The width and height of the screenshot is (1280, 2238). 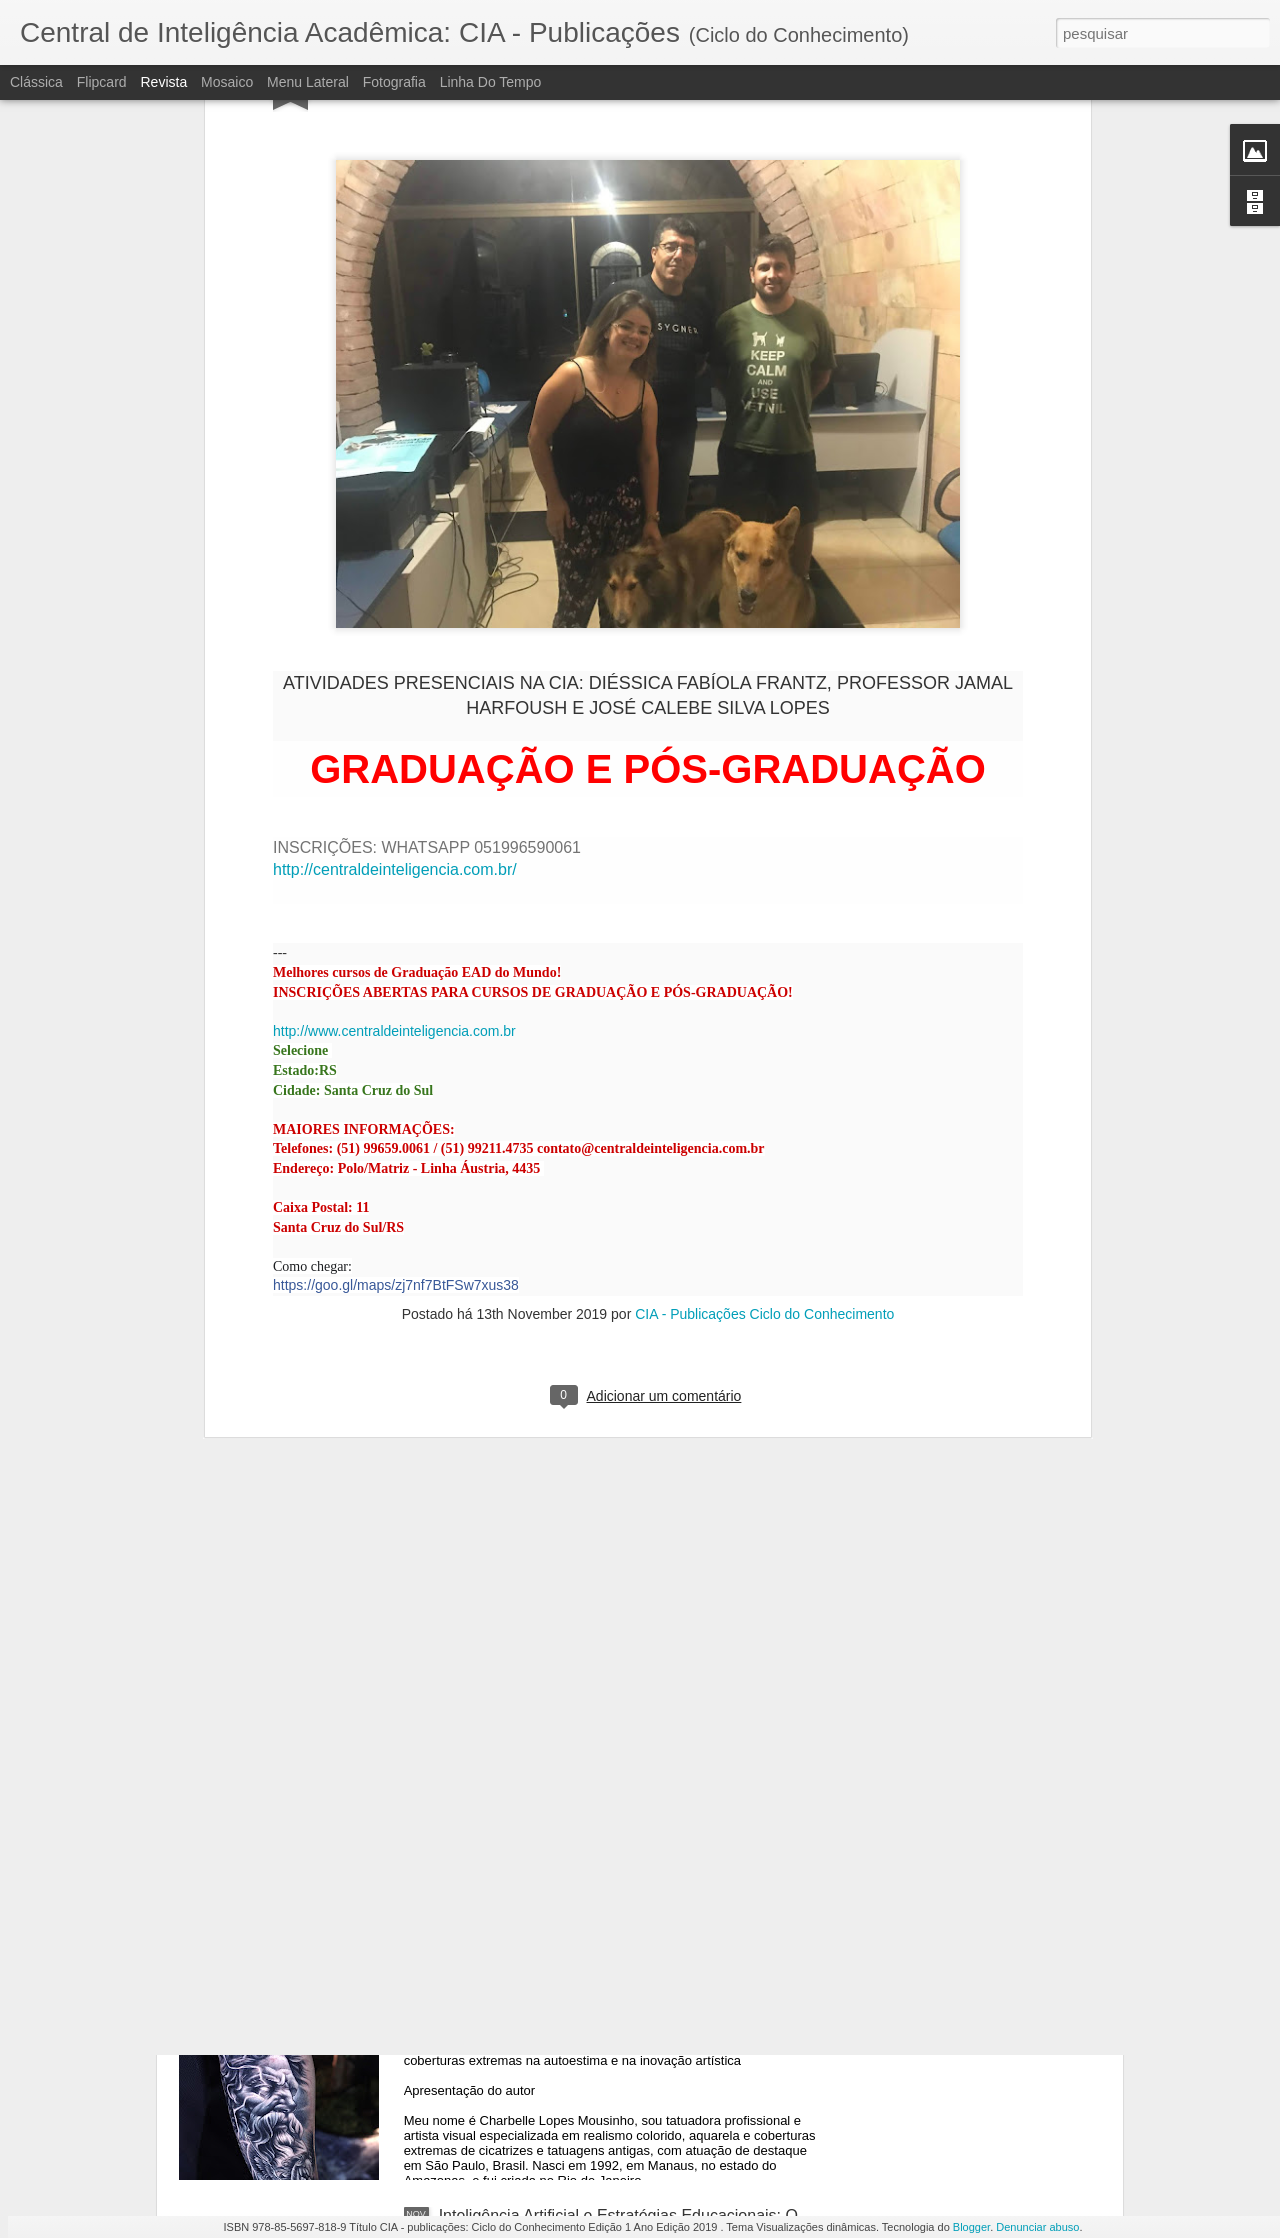 What do you see at coordinates (36, 82) in the screenshot?
I see `Clássica` at bounding box center [36, 82].